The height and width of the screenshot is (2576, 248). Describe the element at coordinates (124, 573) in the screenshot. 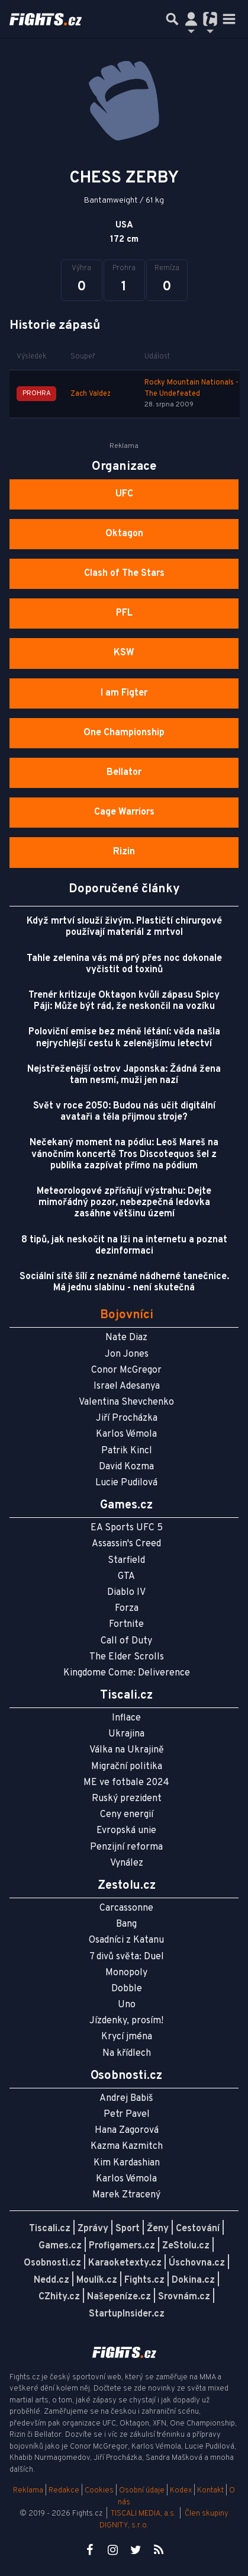

I see `Clash of The Stars` at that location.